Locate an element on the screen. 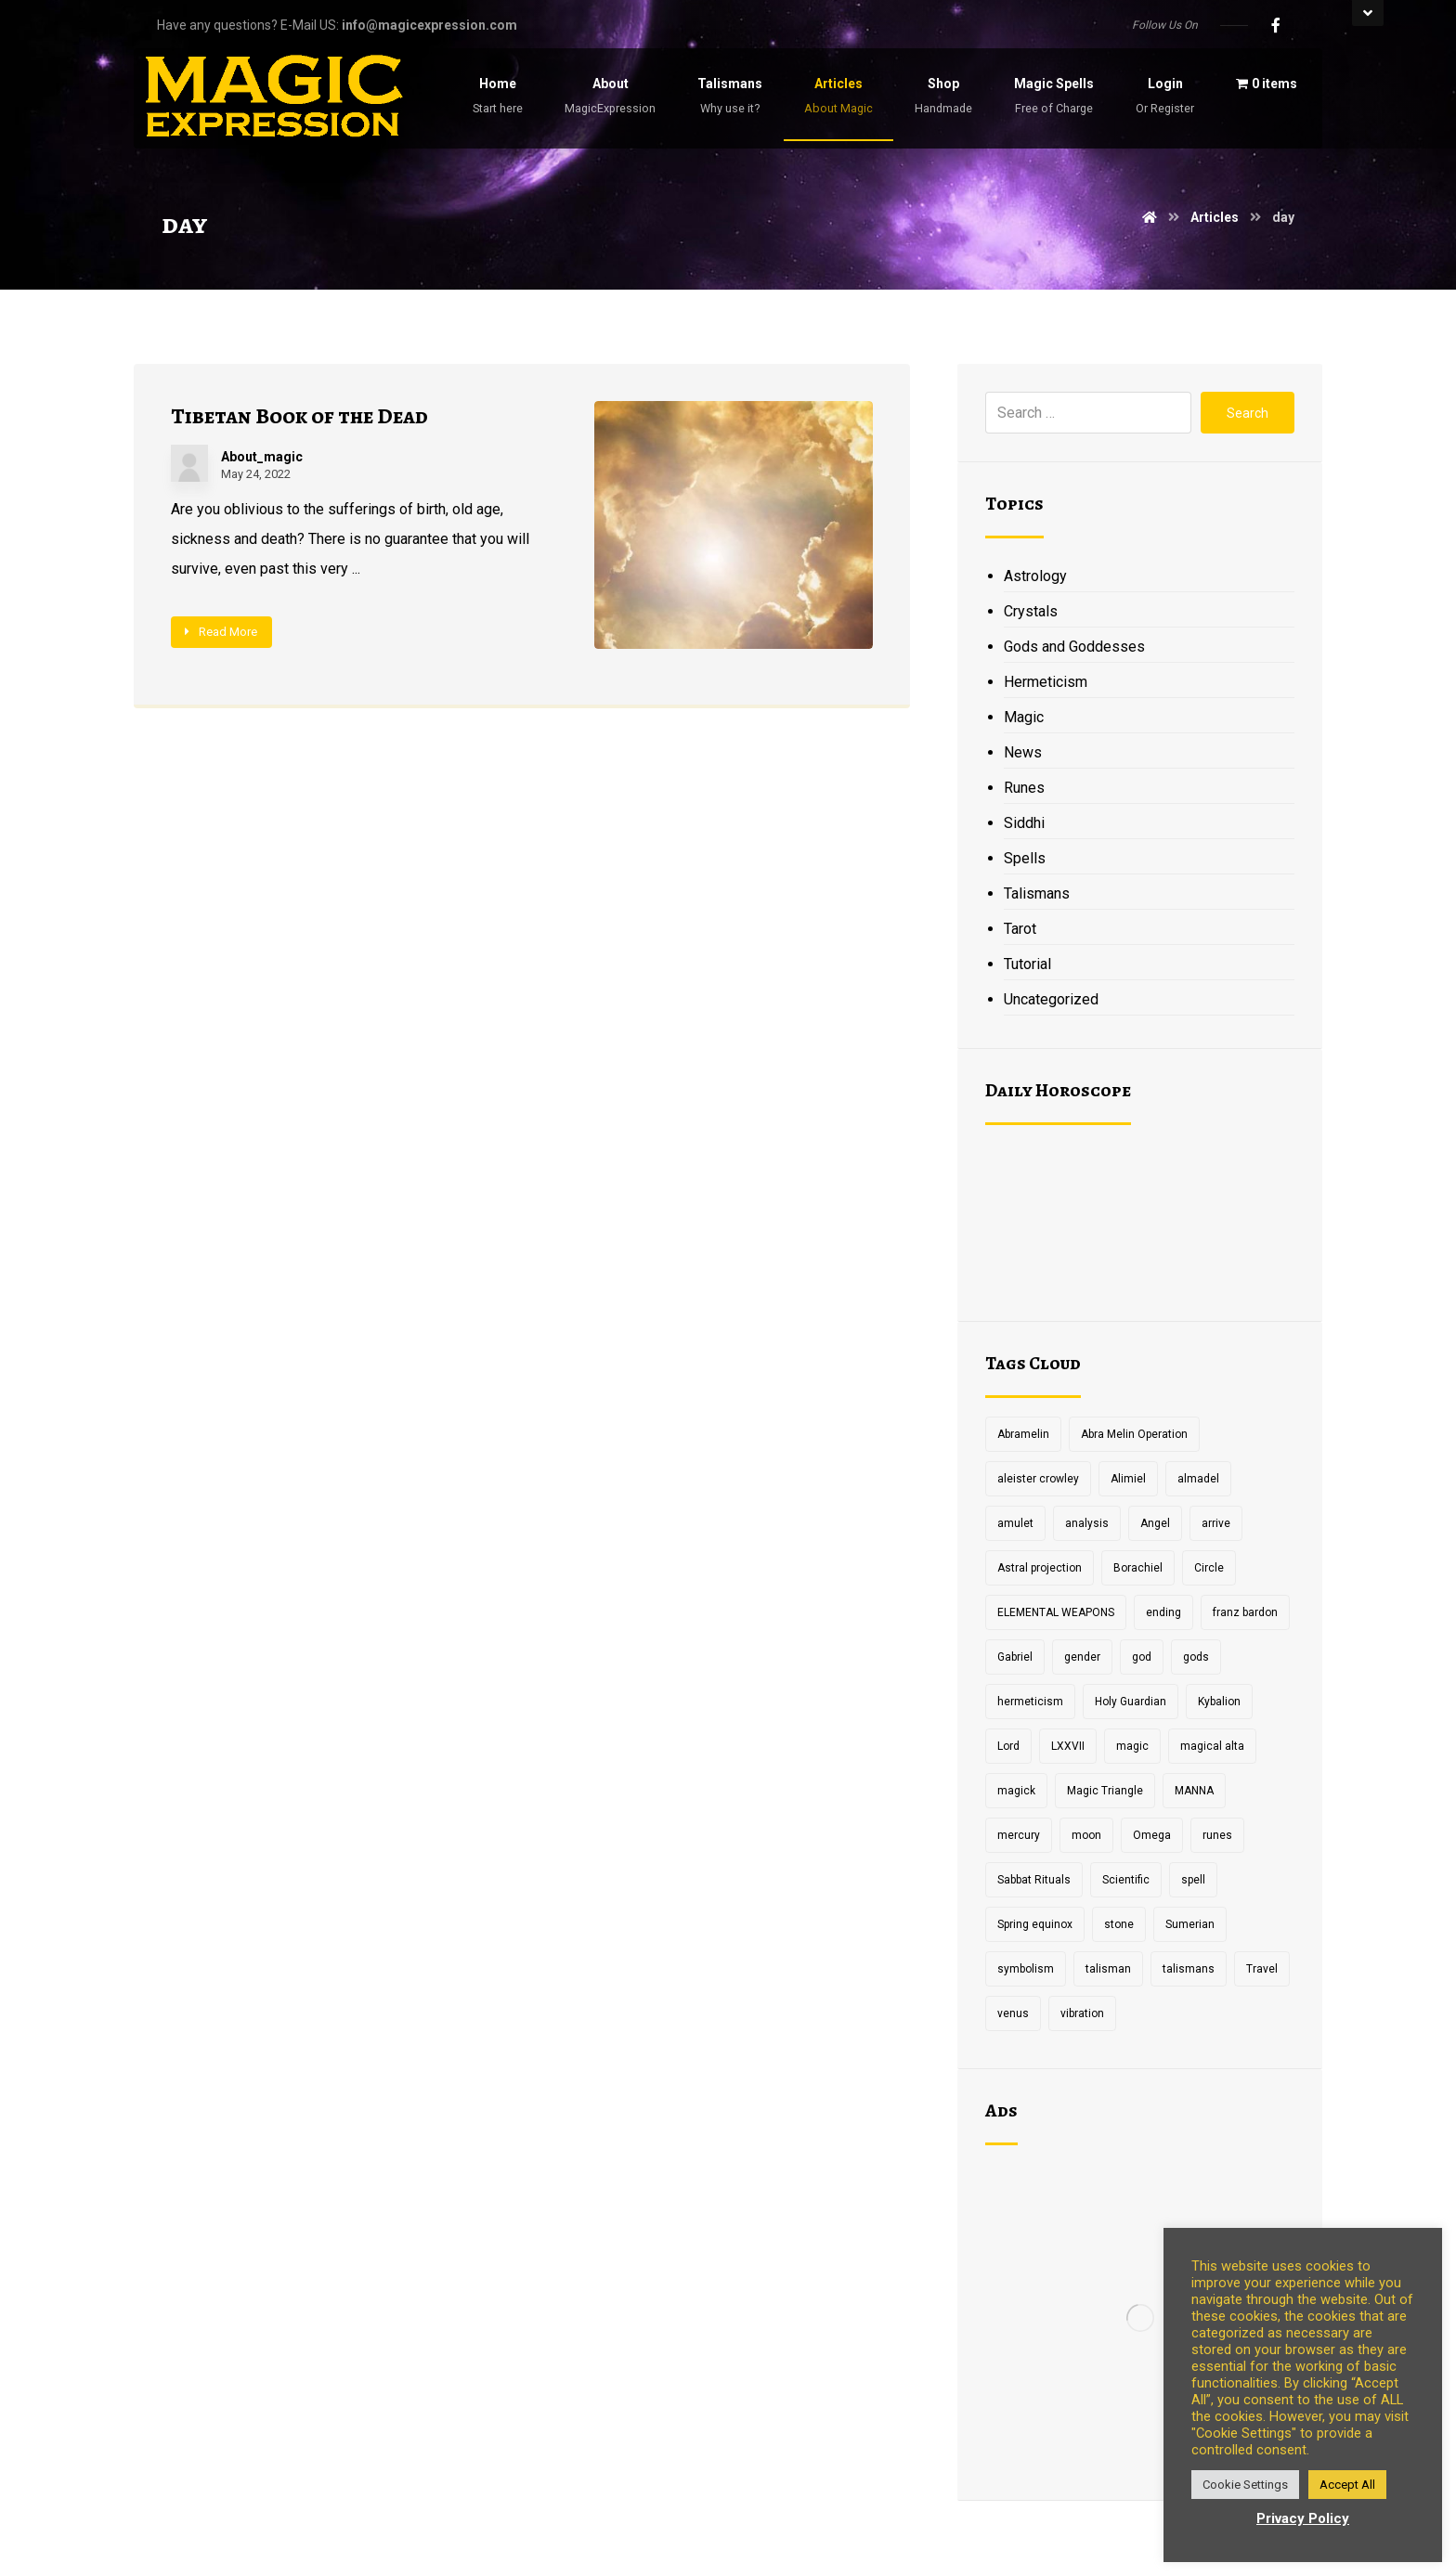 The width and height of the screenshot is (1456, 2576). magical alta [magical alta (1 item)] is located at coordinates (1212, 1746).